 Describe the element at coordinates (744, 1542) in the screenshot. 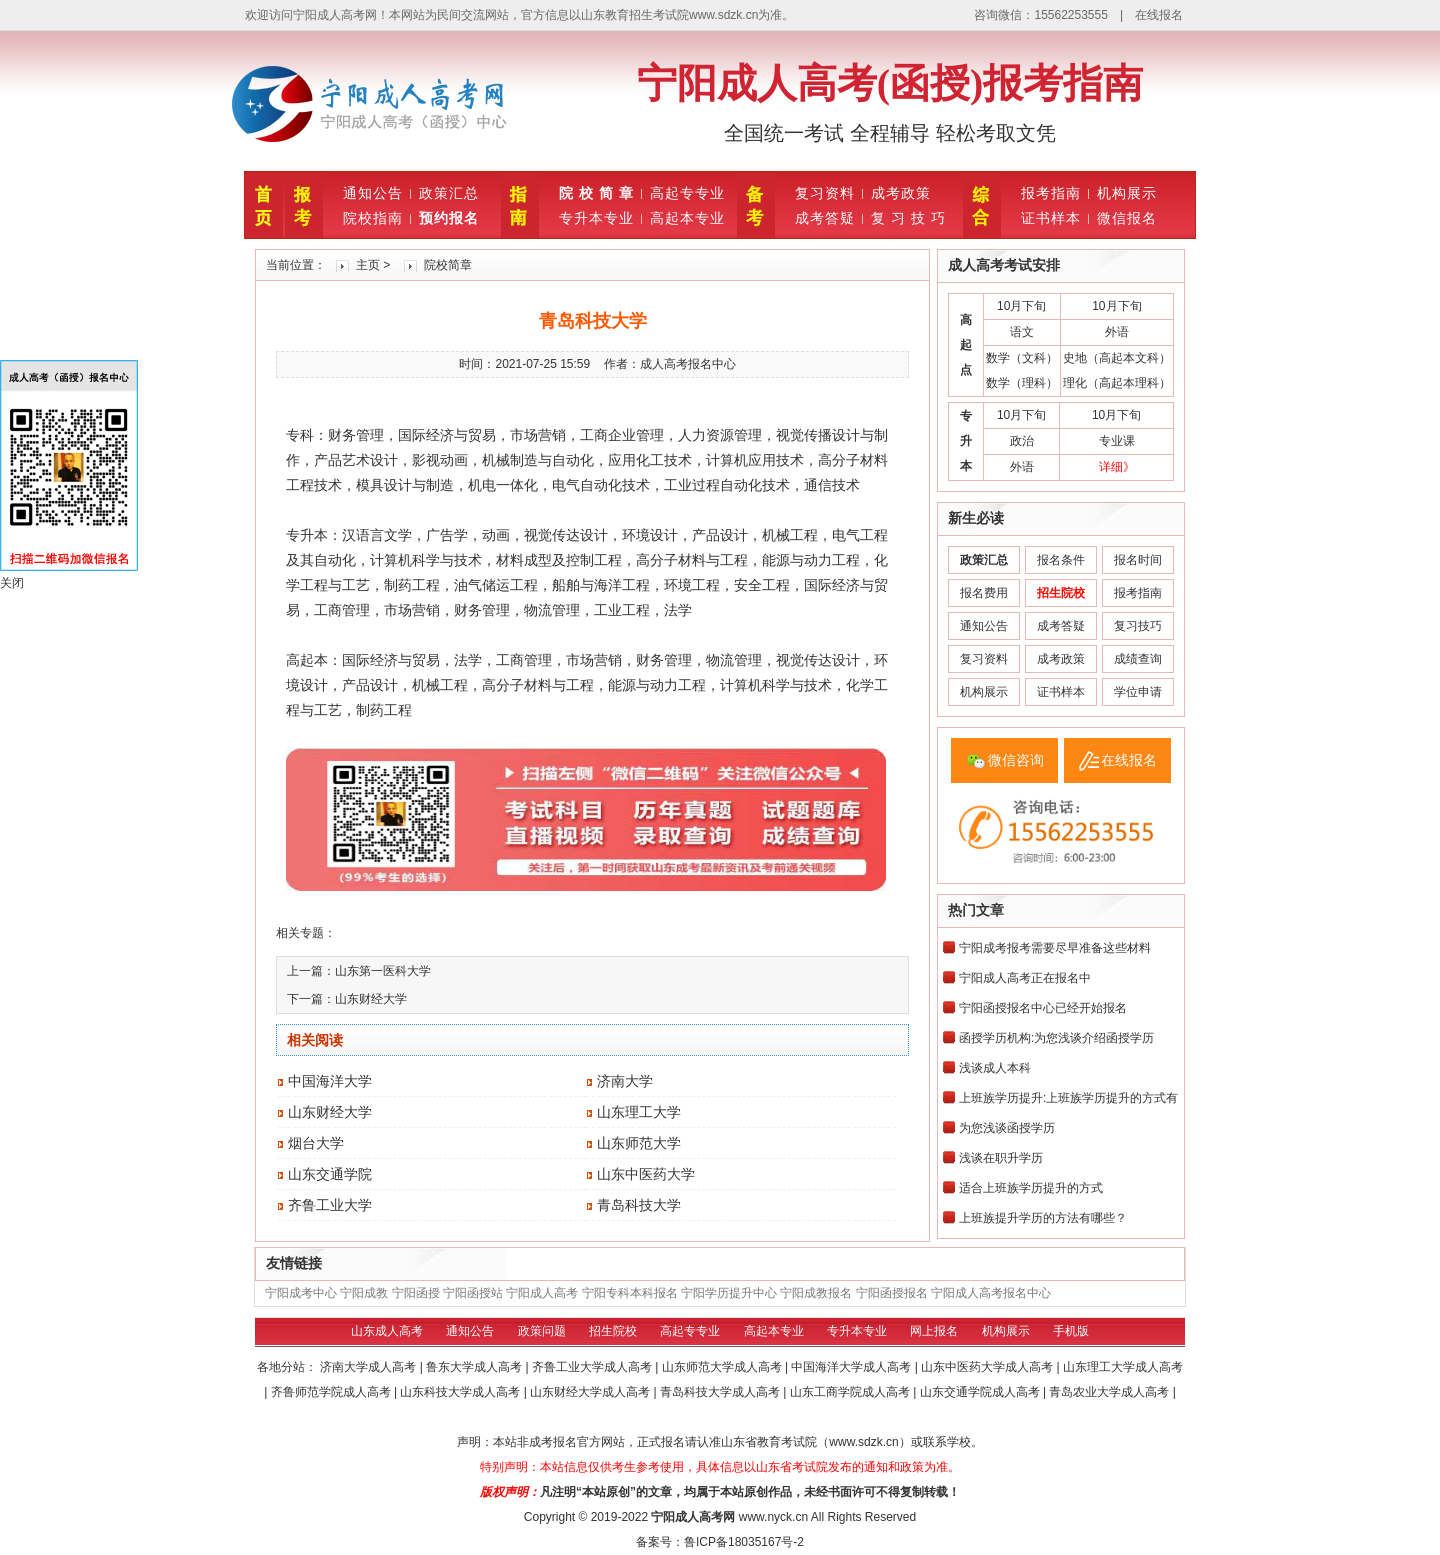

I see `鲁ICP备18035167号-2` at that location.